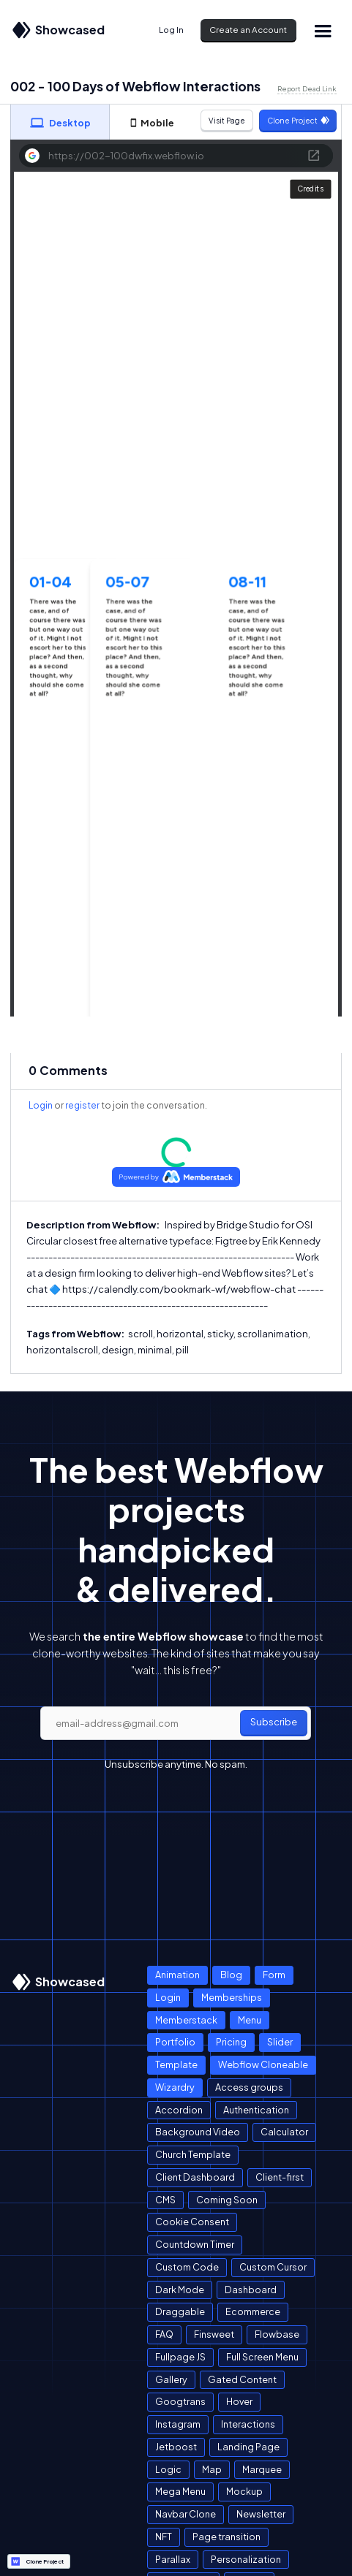  What do you see at coordinates (260, 2514) in the screenshot?
I see `Newsletter` at bounding box center [260, 2514].